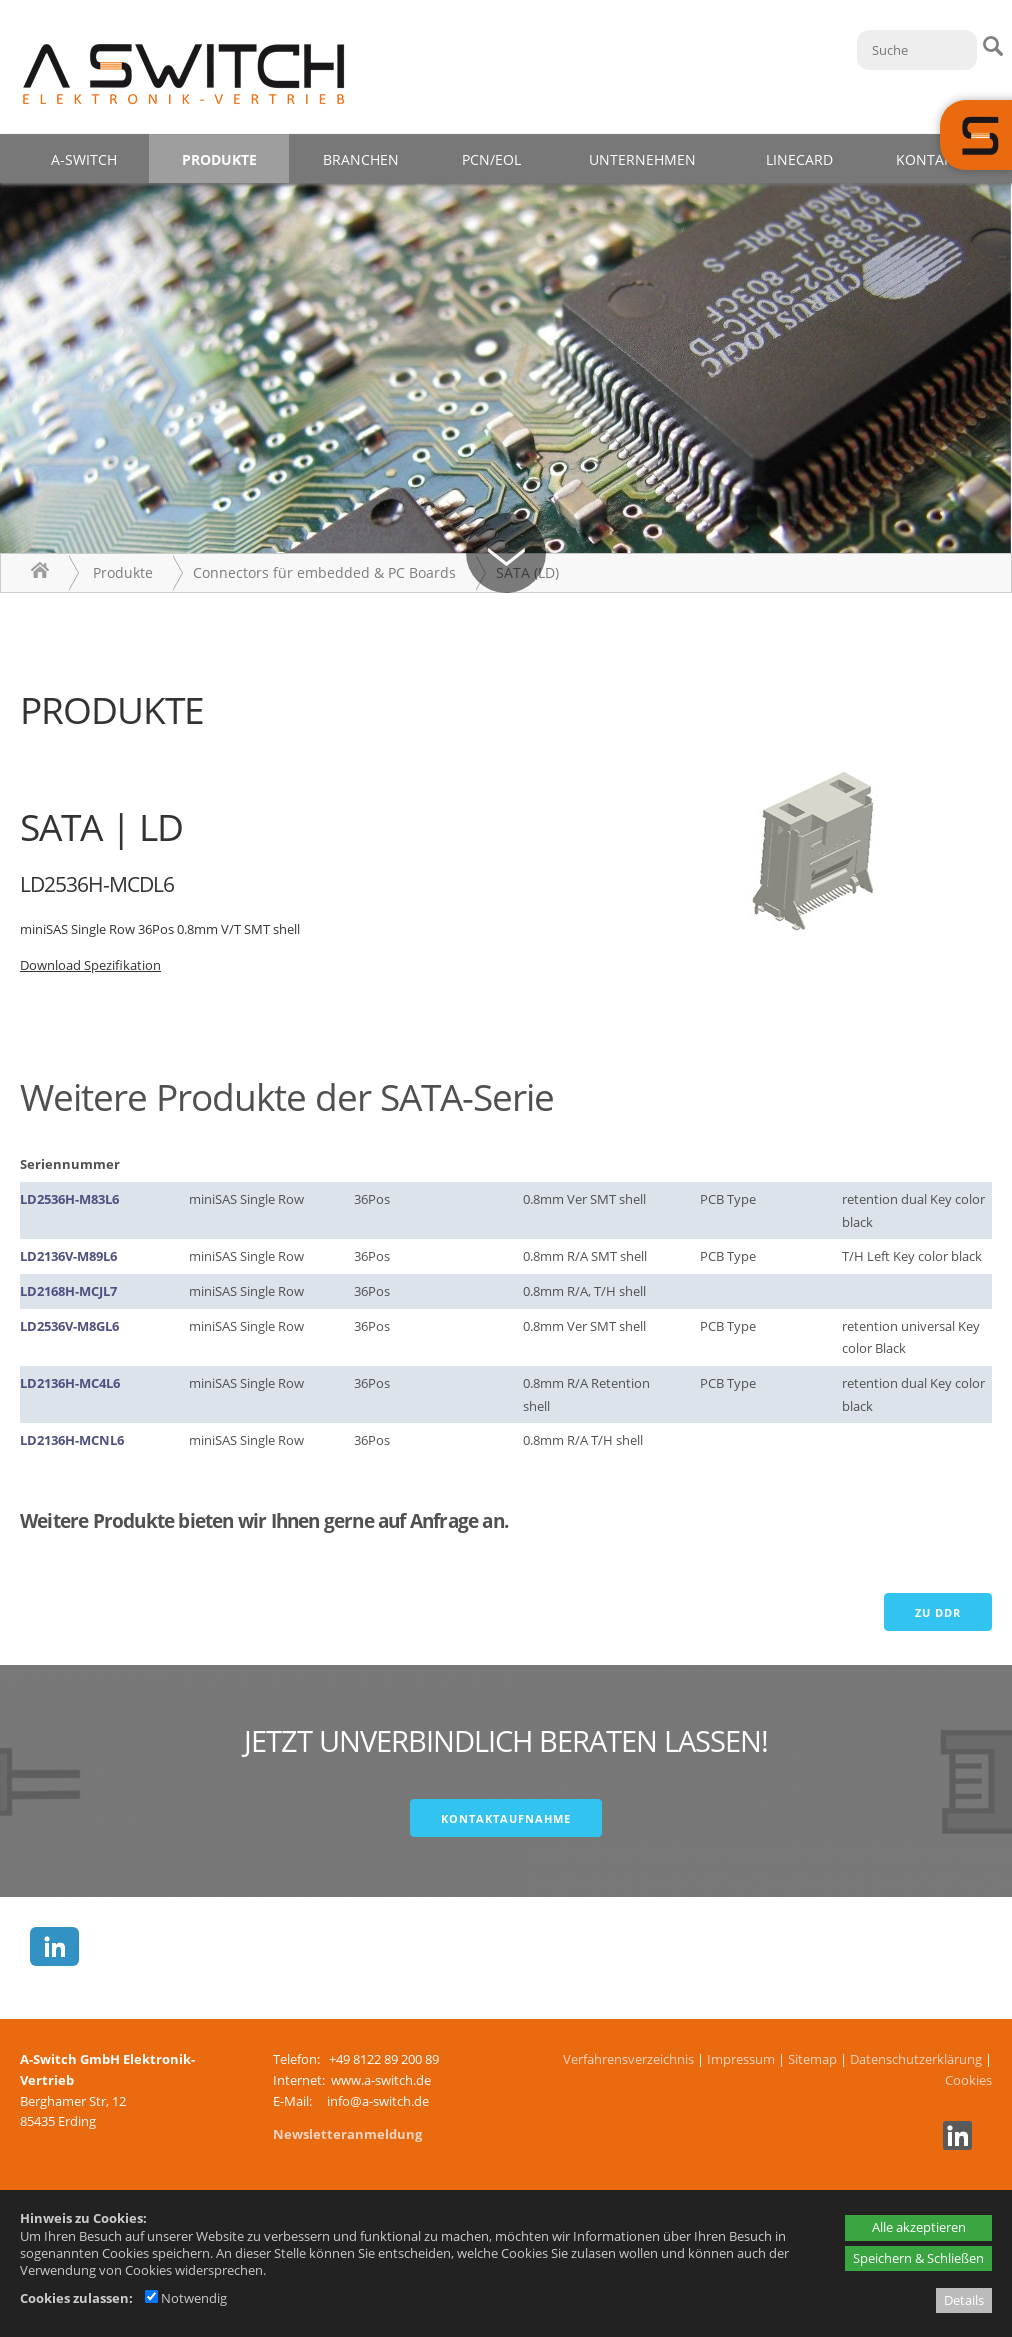 The image size is (1012, 2337). Describe the element at coordinates (628, 2059) in the screenshot. I see `Verfahrensverzeichnis` at that location.